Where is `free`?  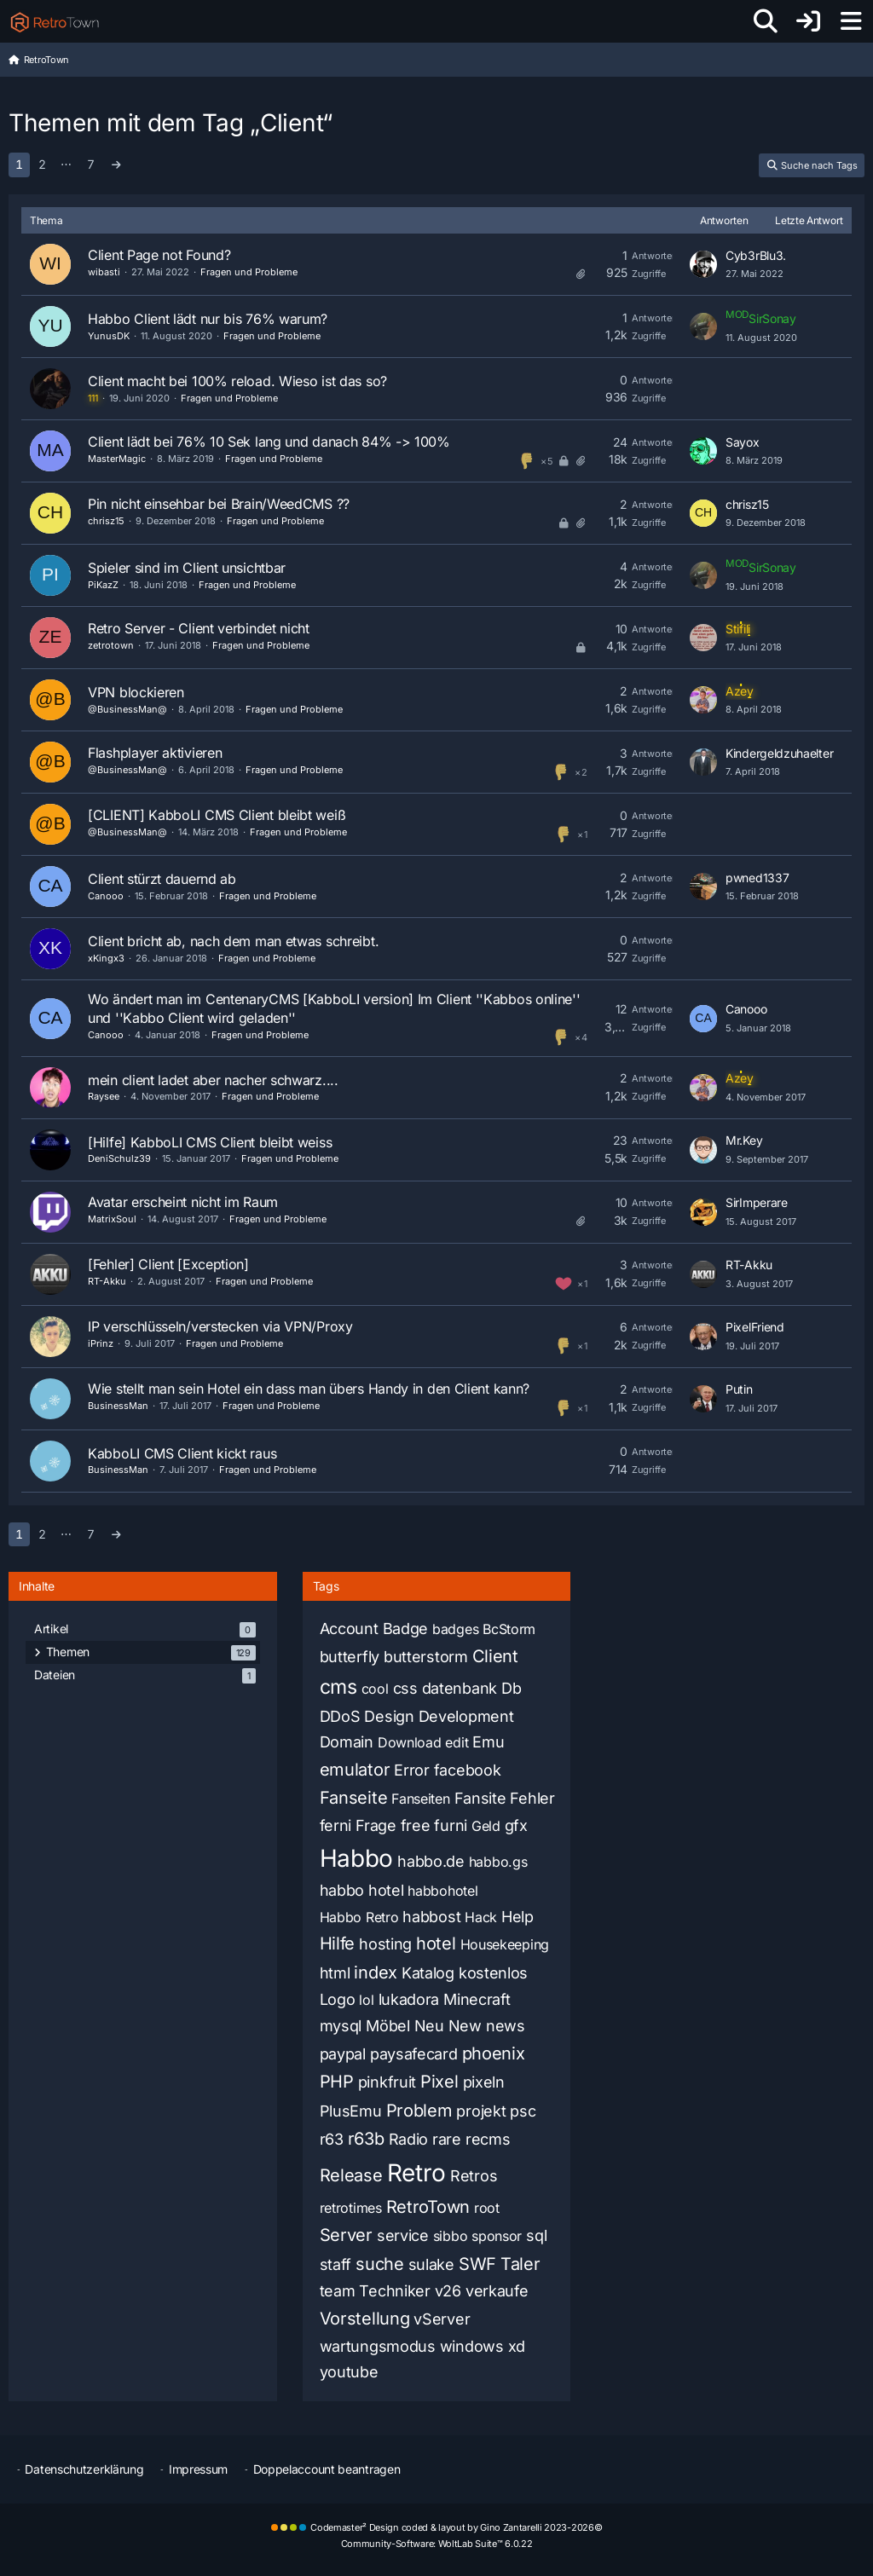 free is located at coordinates (416, 1825).